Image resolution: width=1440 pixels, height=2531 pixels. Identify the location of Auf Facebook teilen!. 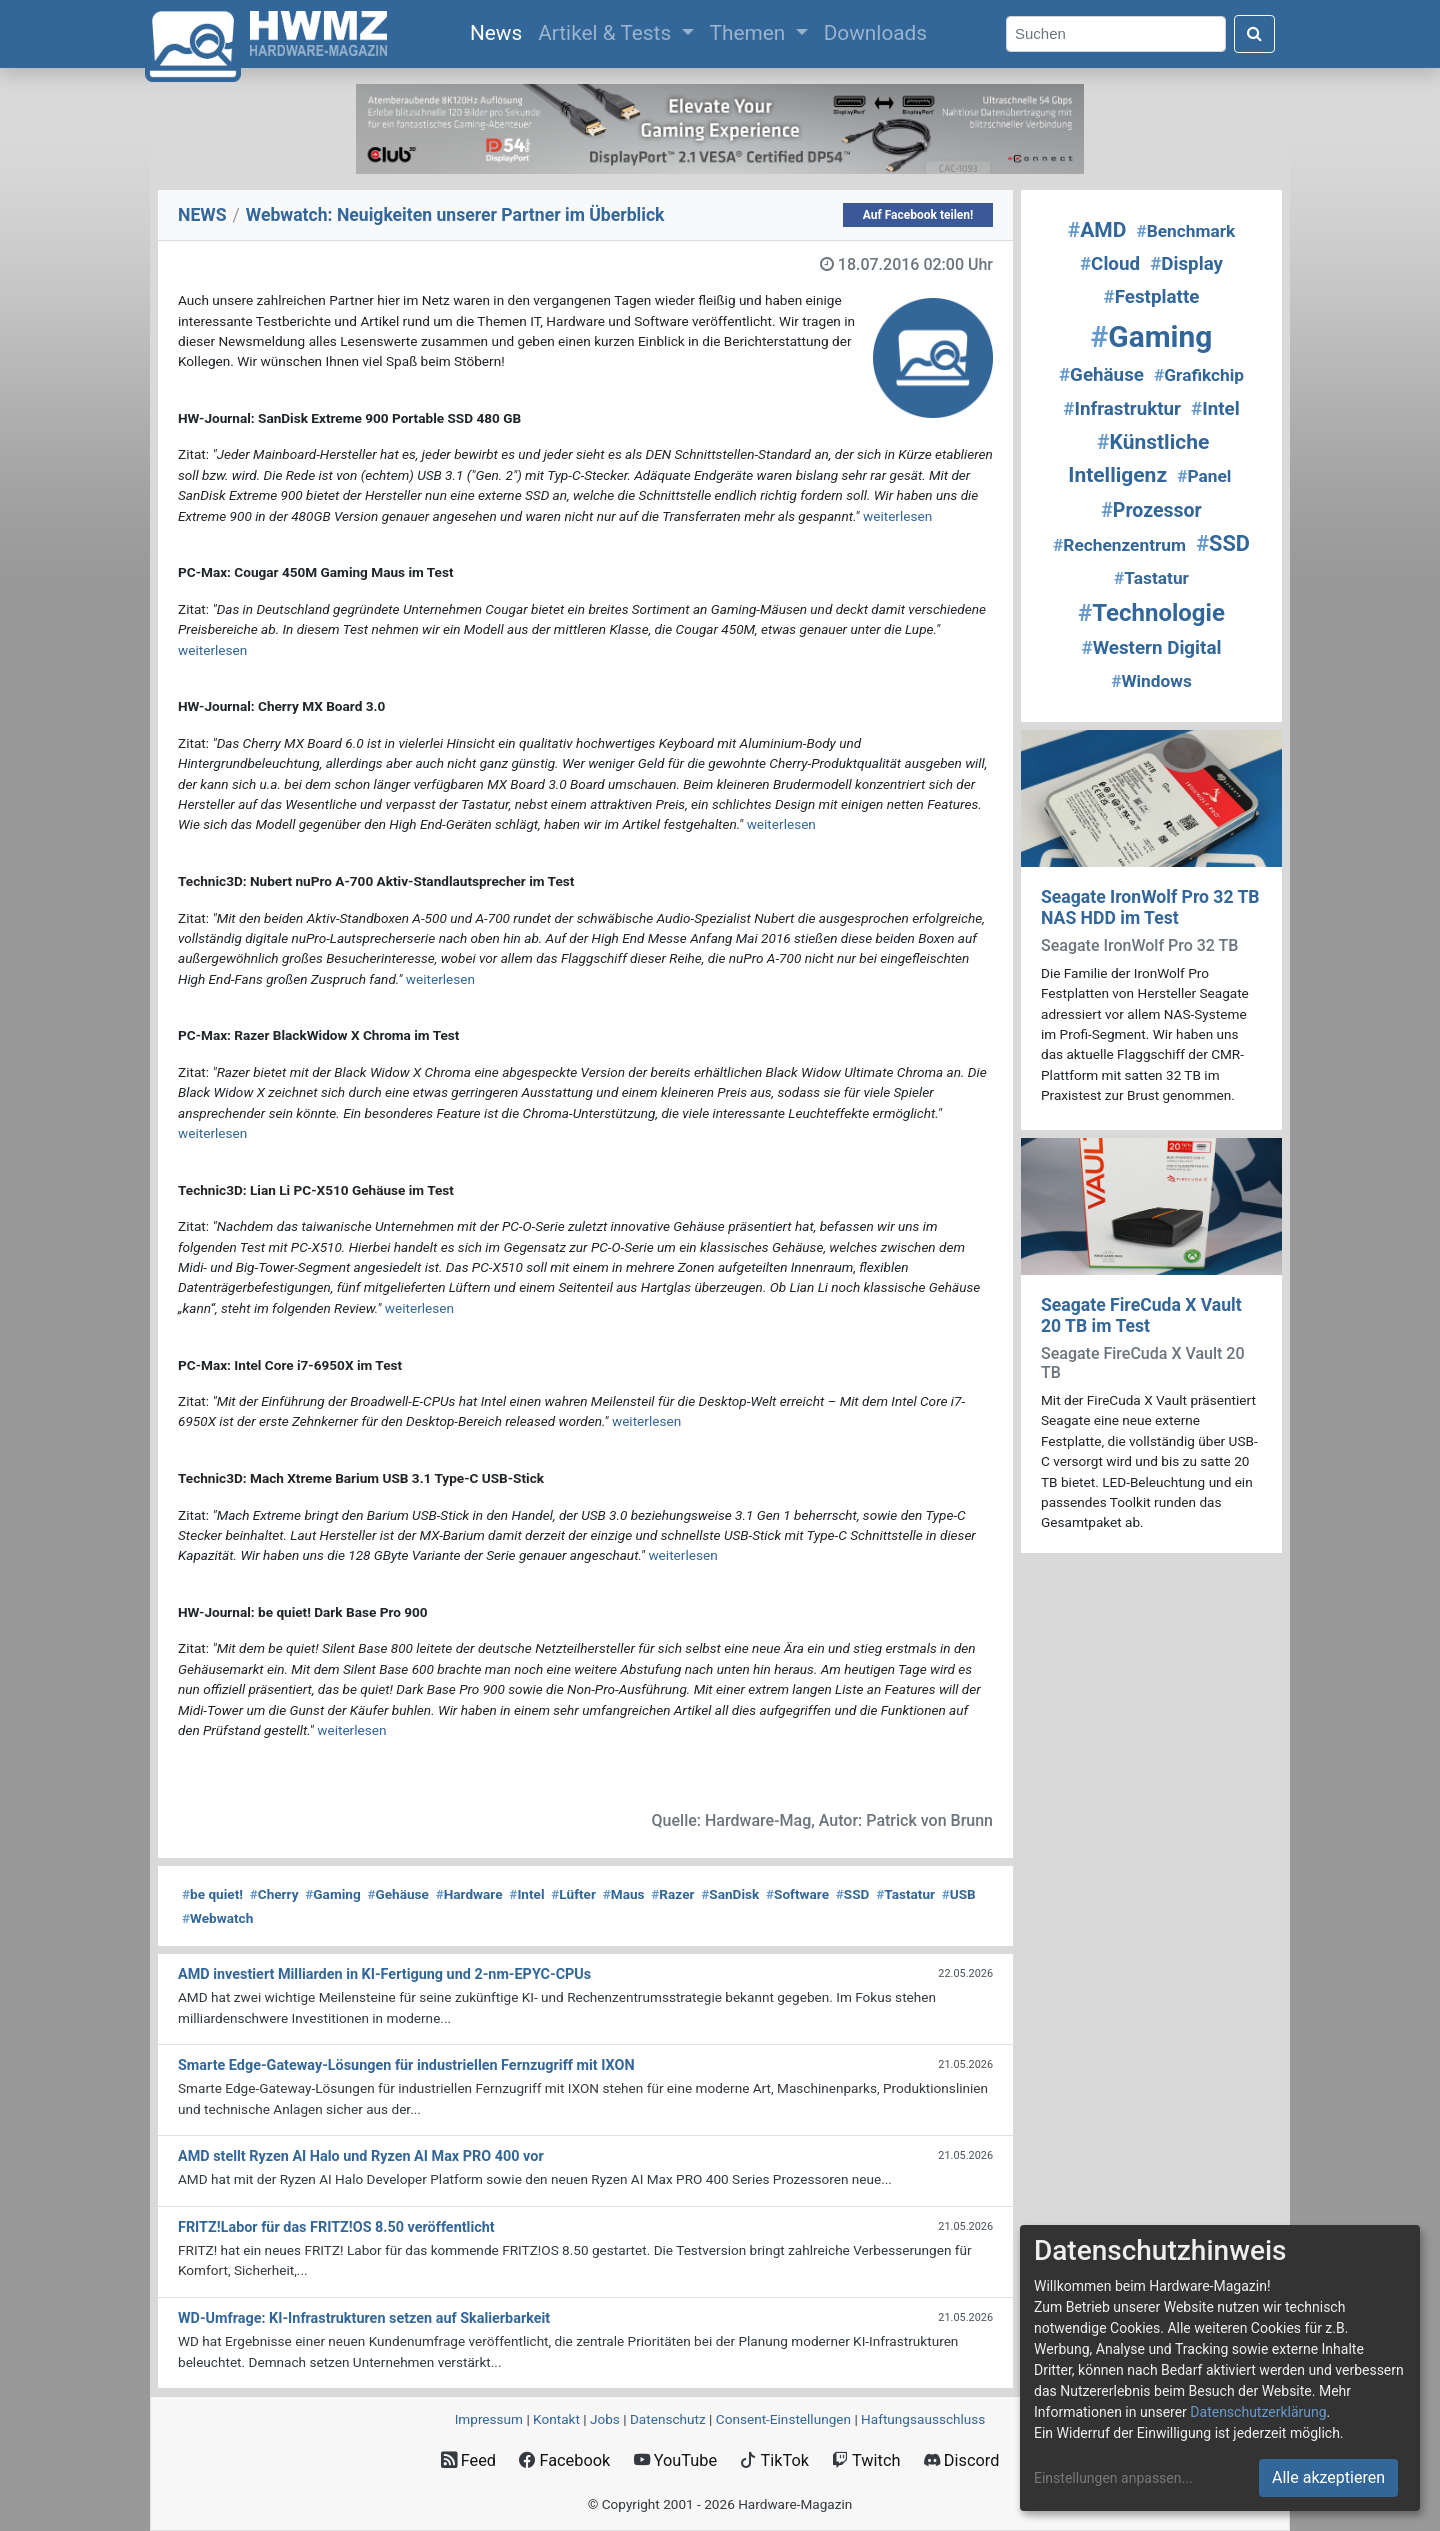
(918, 215).